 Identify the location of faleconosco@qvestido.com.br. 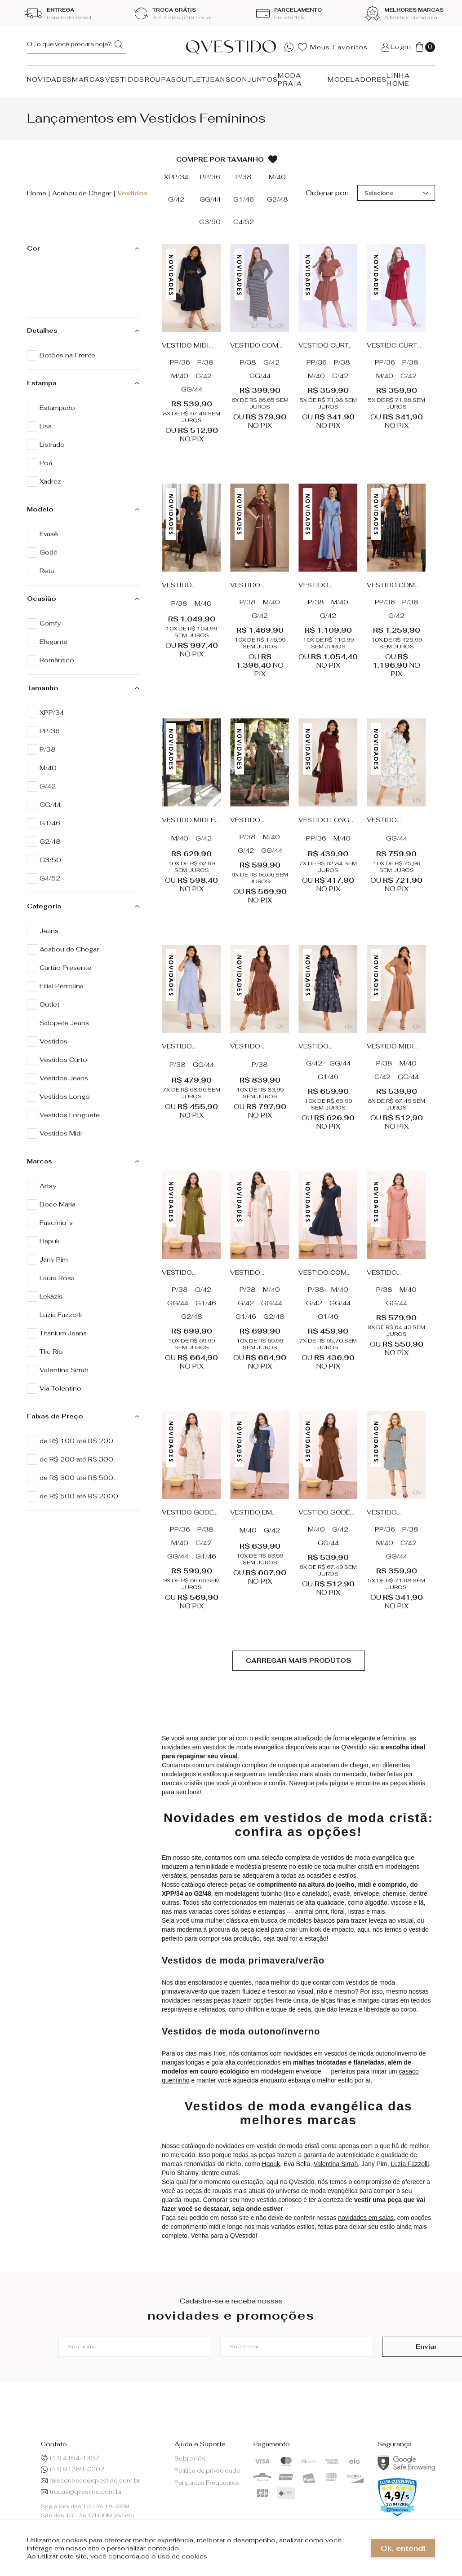
(90, 2480).